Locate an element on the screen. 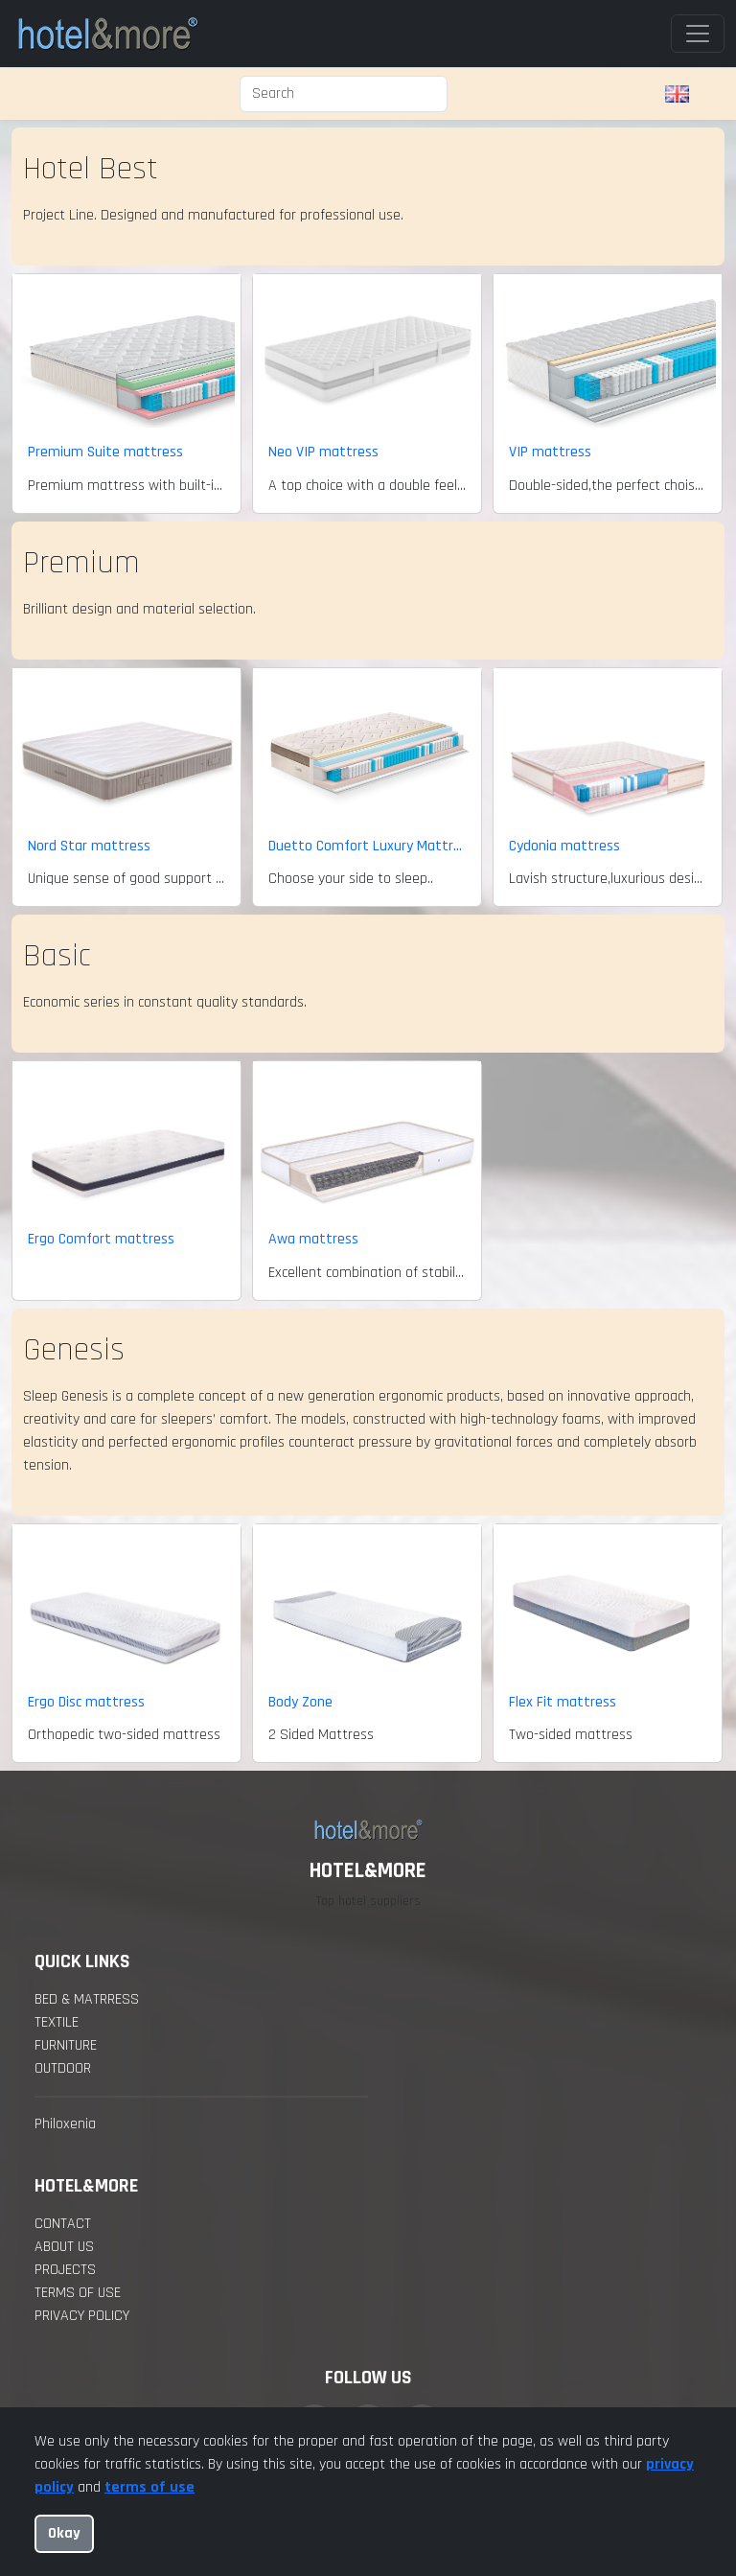 The image size is (736, 2576). Ergo Comfort mattress is located at coordinates (101, 1239).